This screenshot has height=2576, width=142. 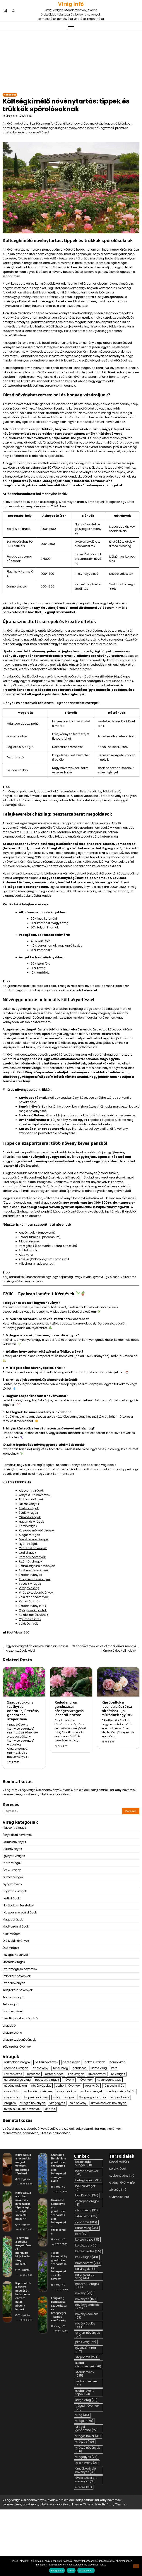 I want to click on növényápolás [növényápolás (354 elem)], so click(x=41, y=2086).